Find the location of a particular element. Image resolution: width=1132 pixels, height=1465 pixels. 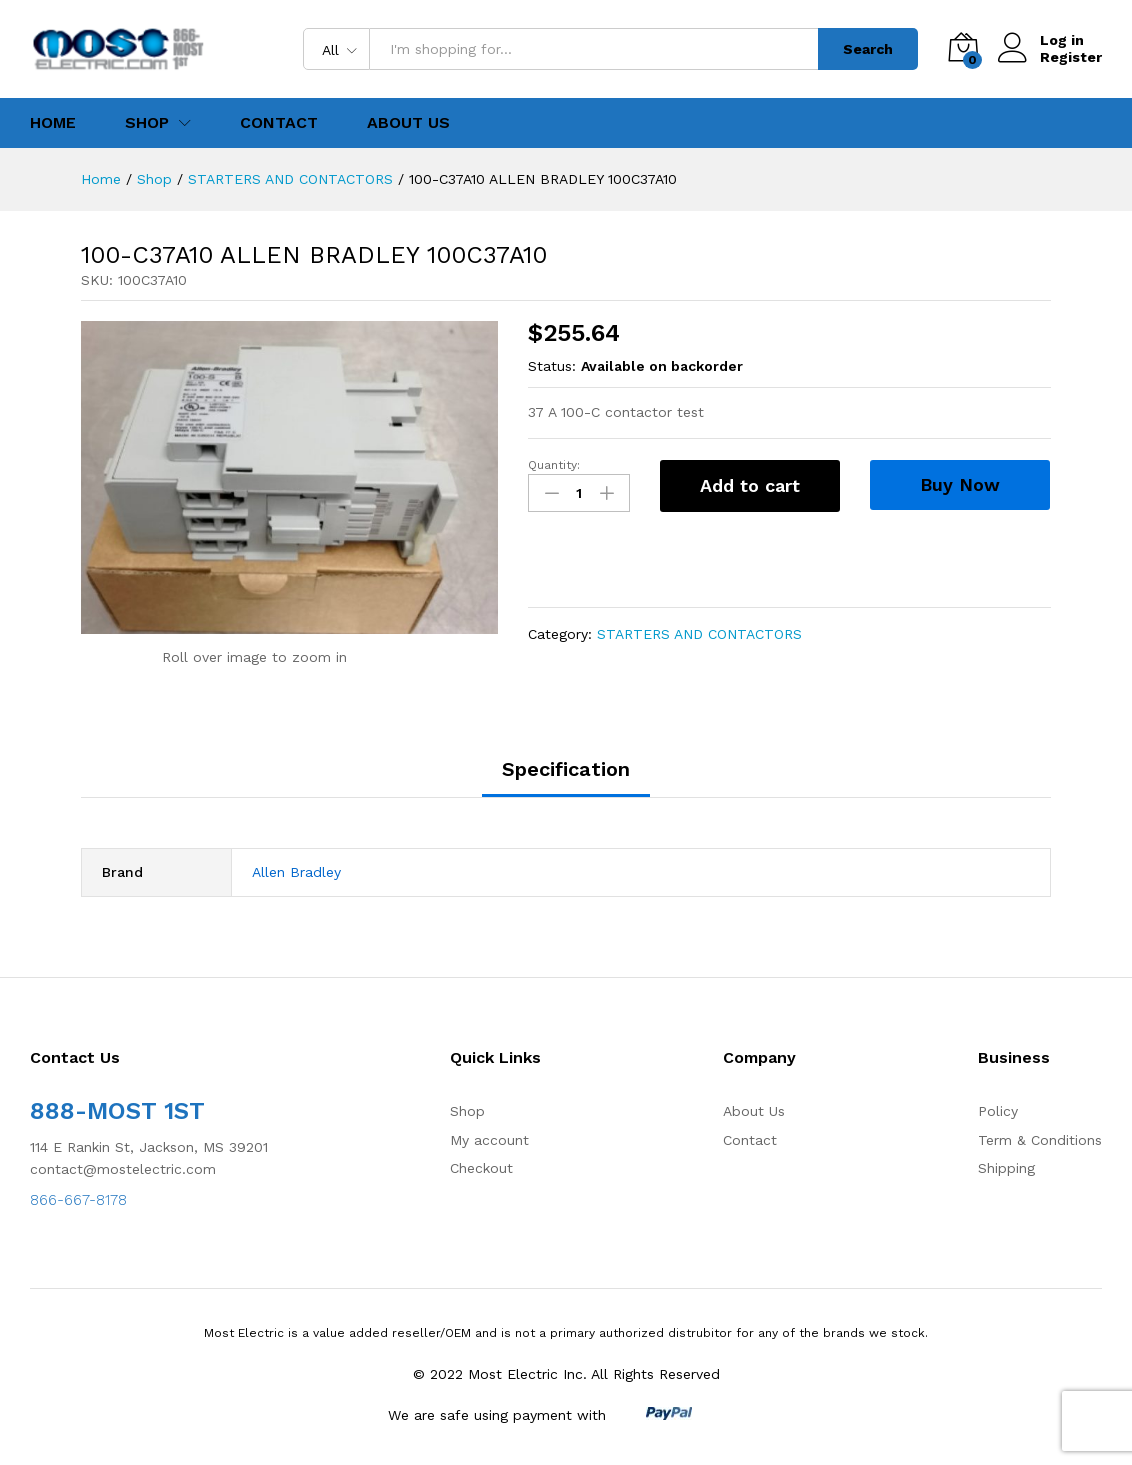

My account is located at coordinates (489, 1140).